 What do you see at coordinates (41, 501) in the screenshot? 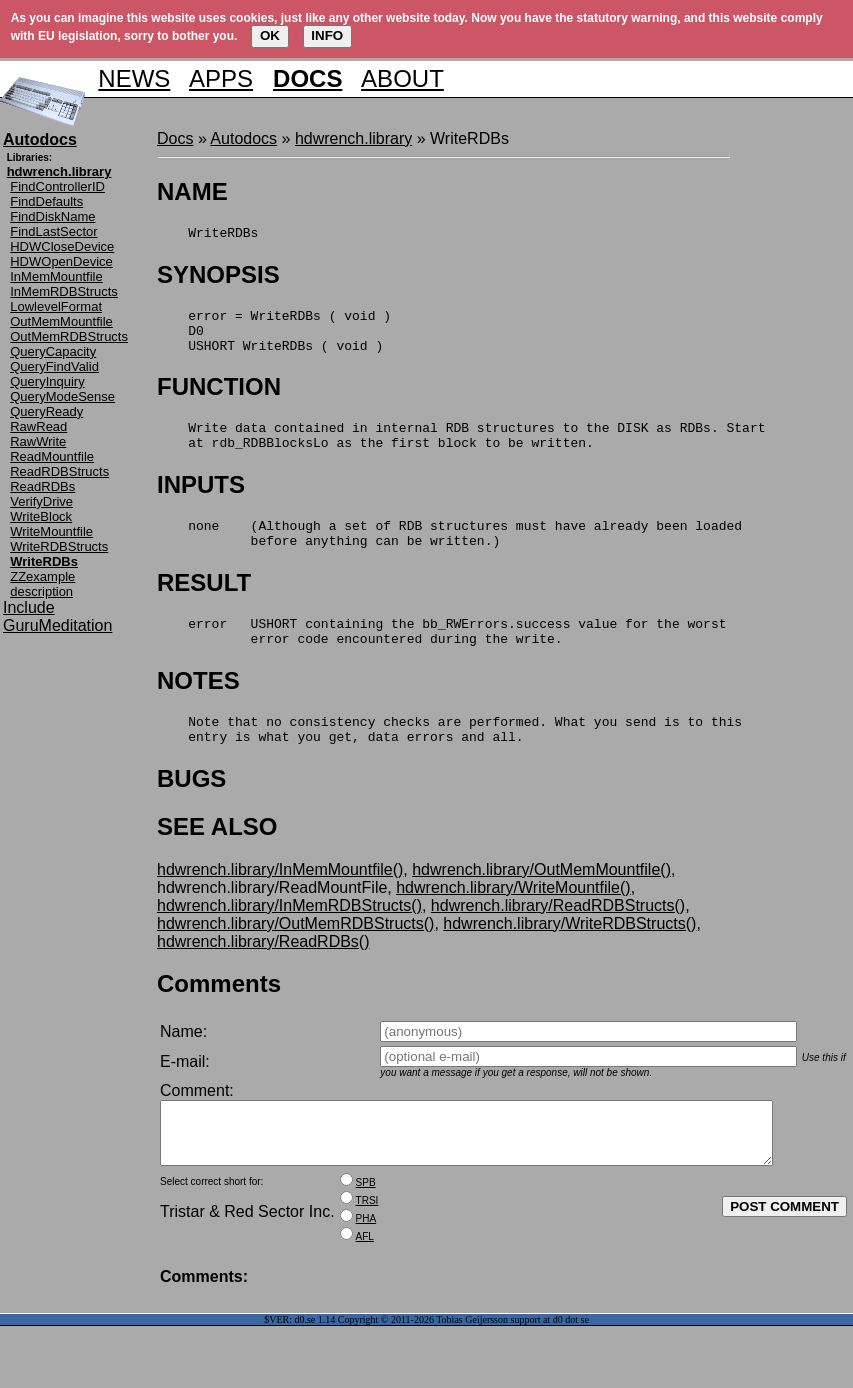
I see `VerifyDrive` at bounding box center [41, 501].